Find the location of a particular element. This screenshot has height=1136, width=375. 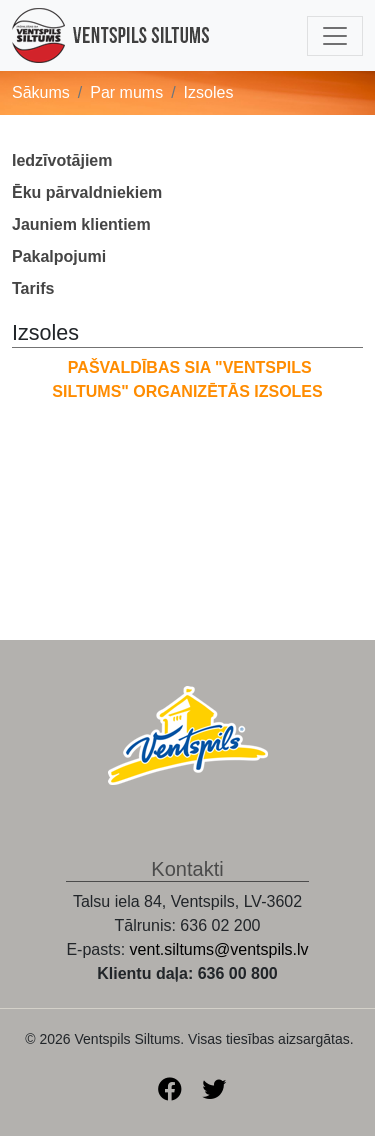

Jauniem klientiem is located at coordinates (81, 224).